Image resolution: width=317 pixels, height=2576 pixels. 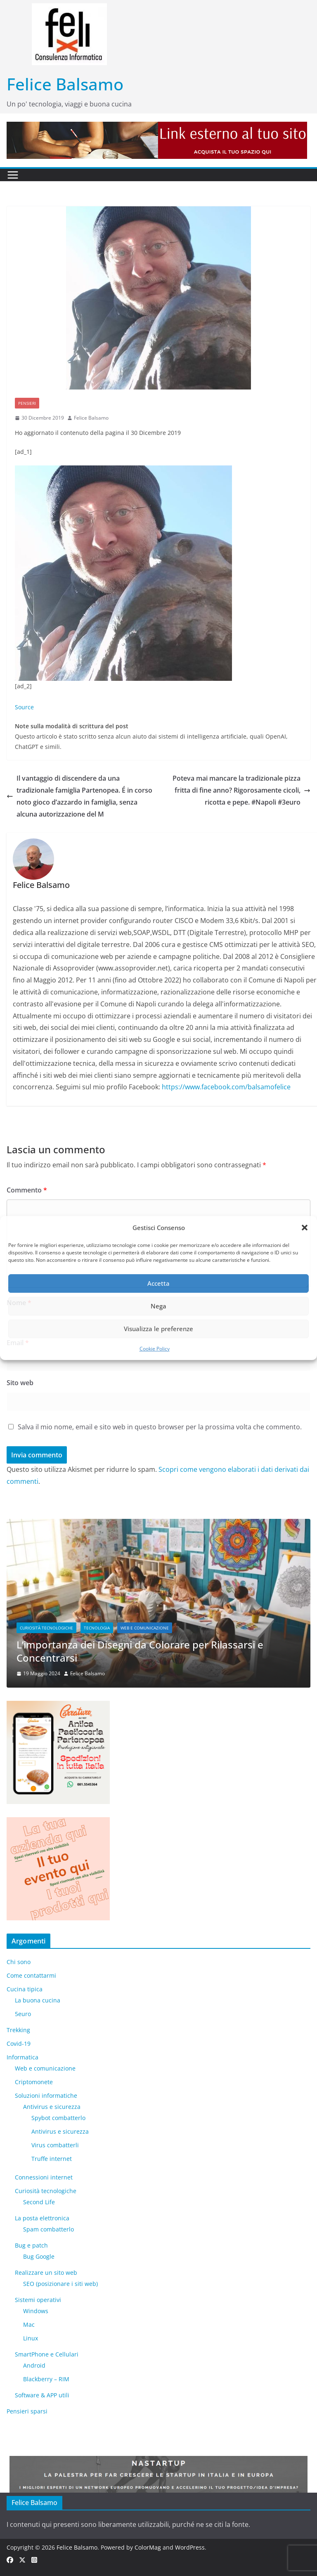 I want to click on Virus combatterli, so click(x=55, y=2145).